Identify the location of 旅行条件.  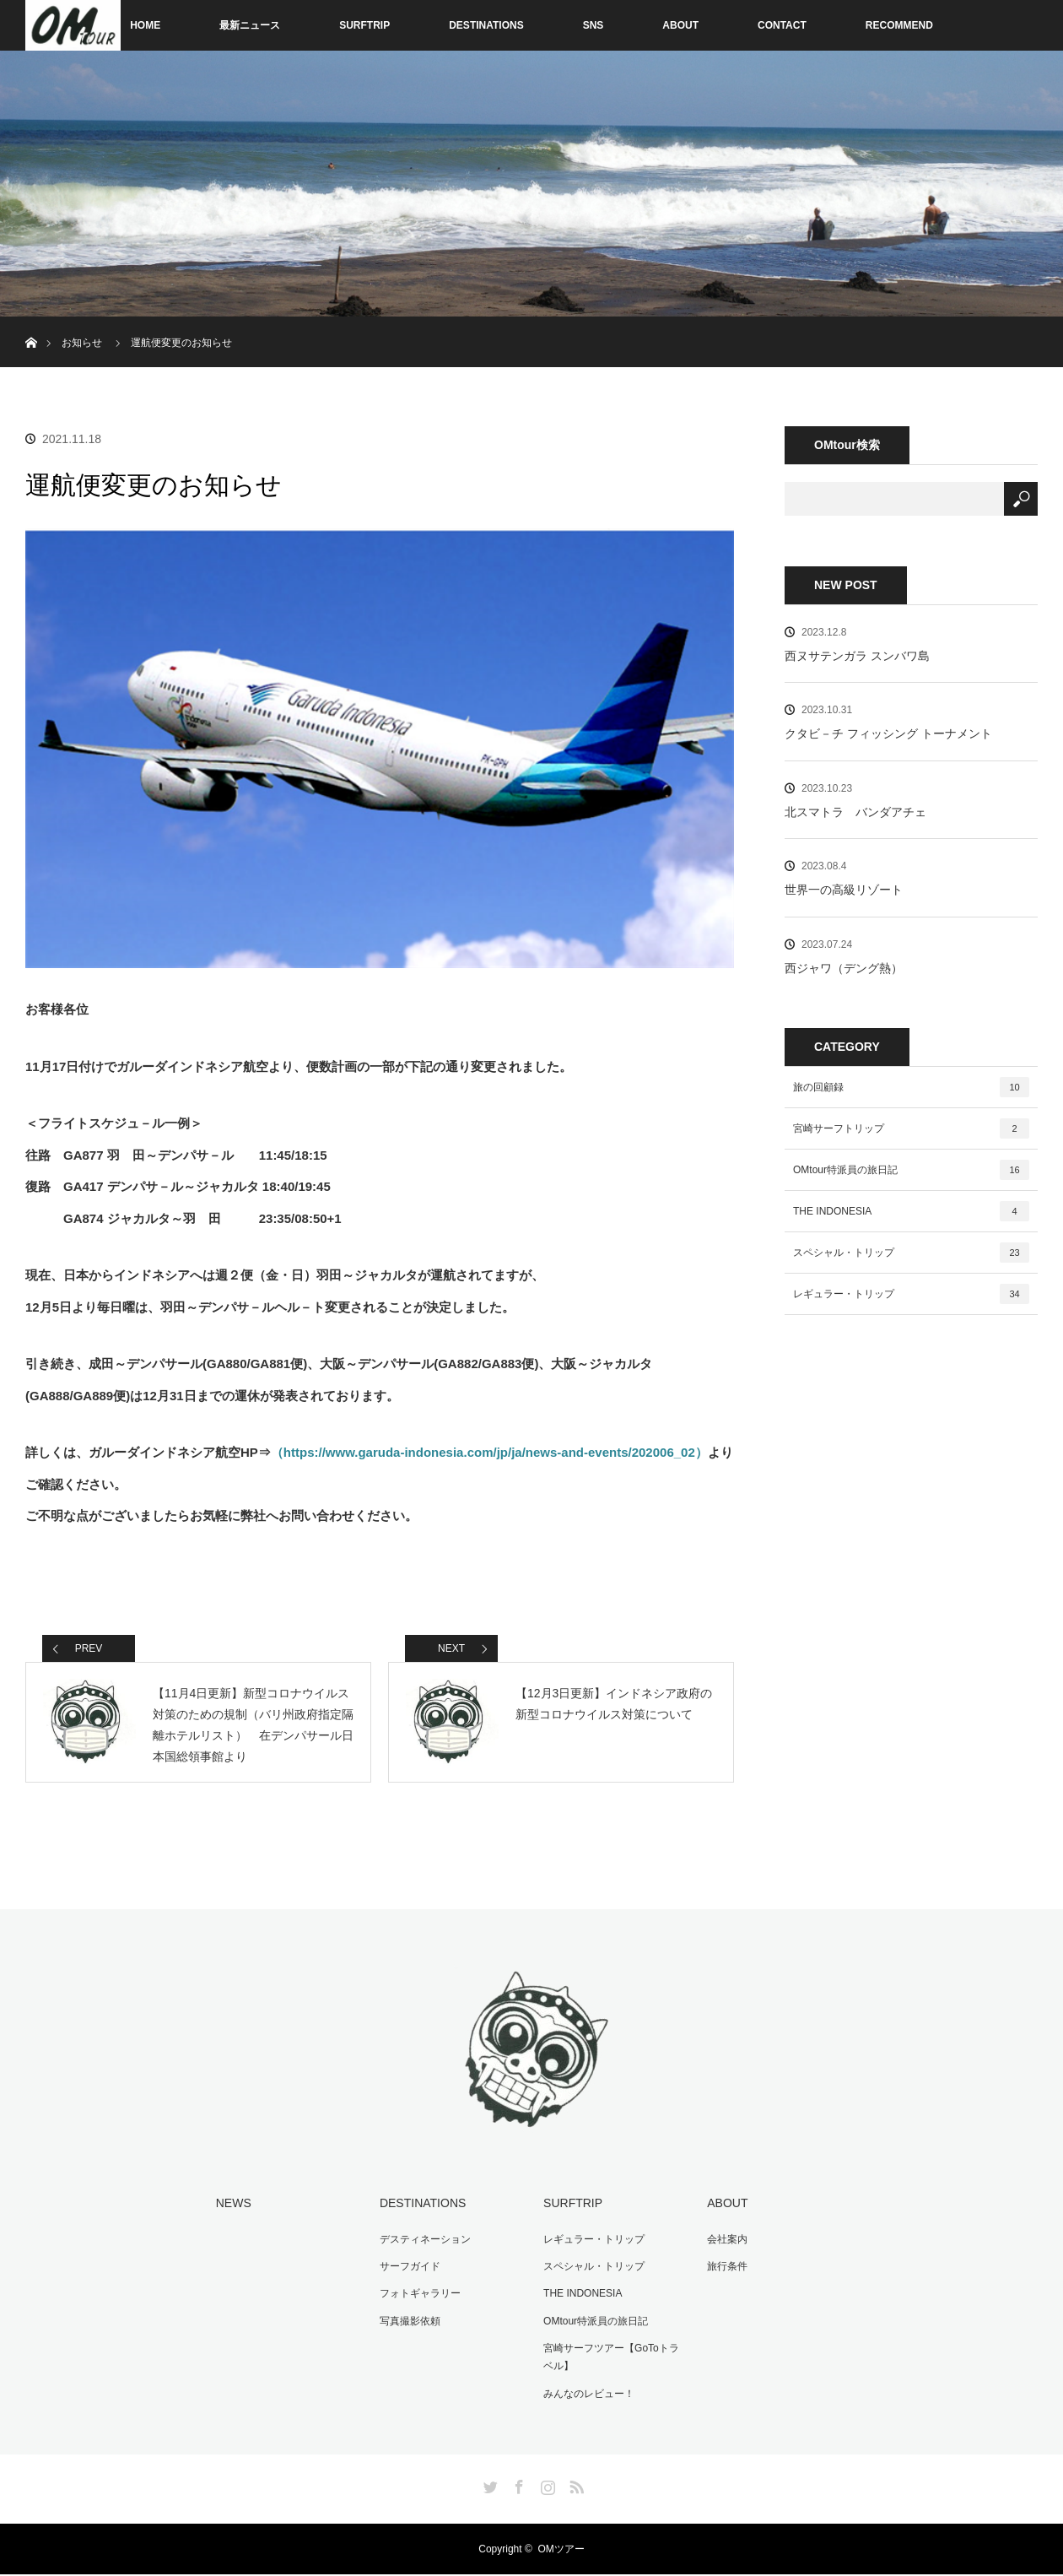
(725, 2270).